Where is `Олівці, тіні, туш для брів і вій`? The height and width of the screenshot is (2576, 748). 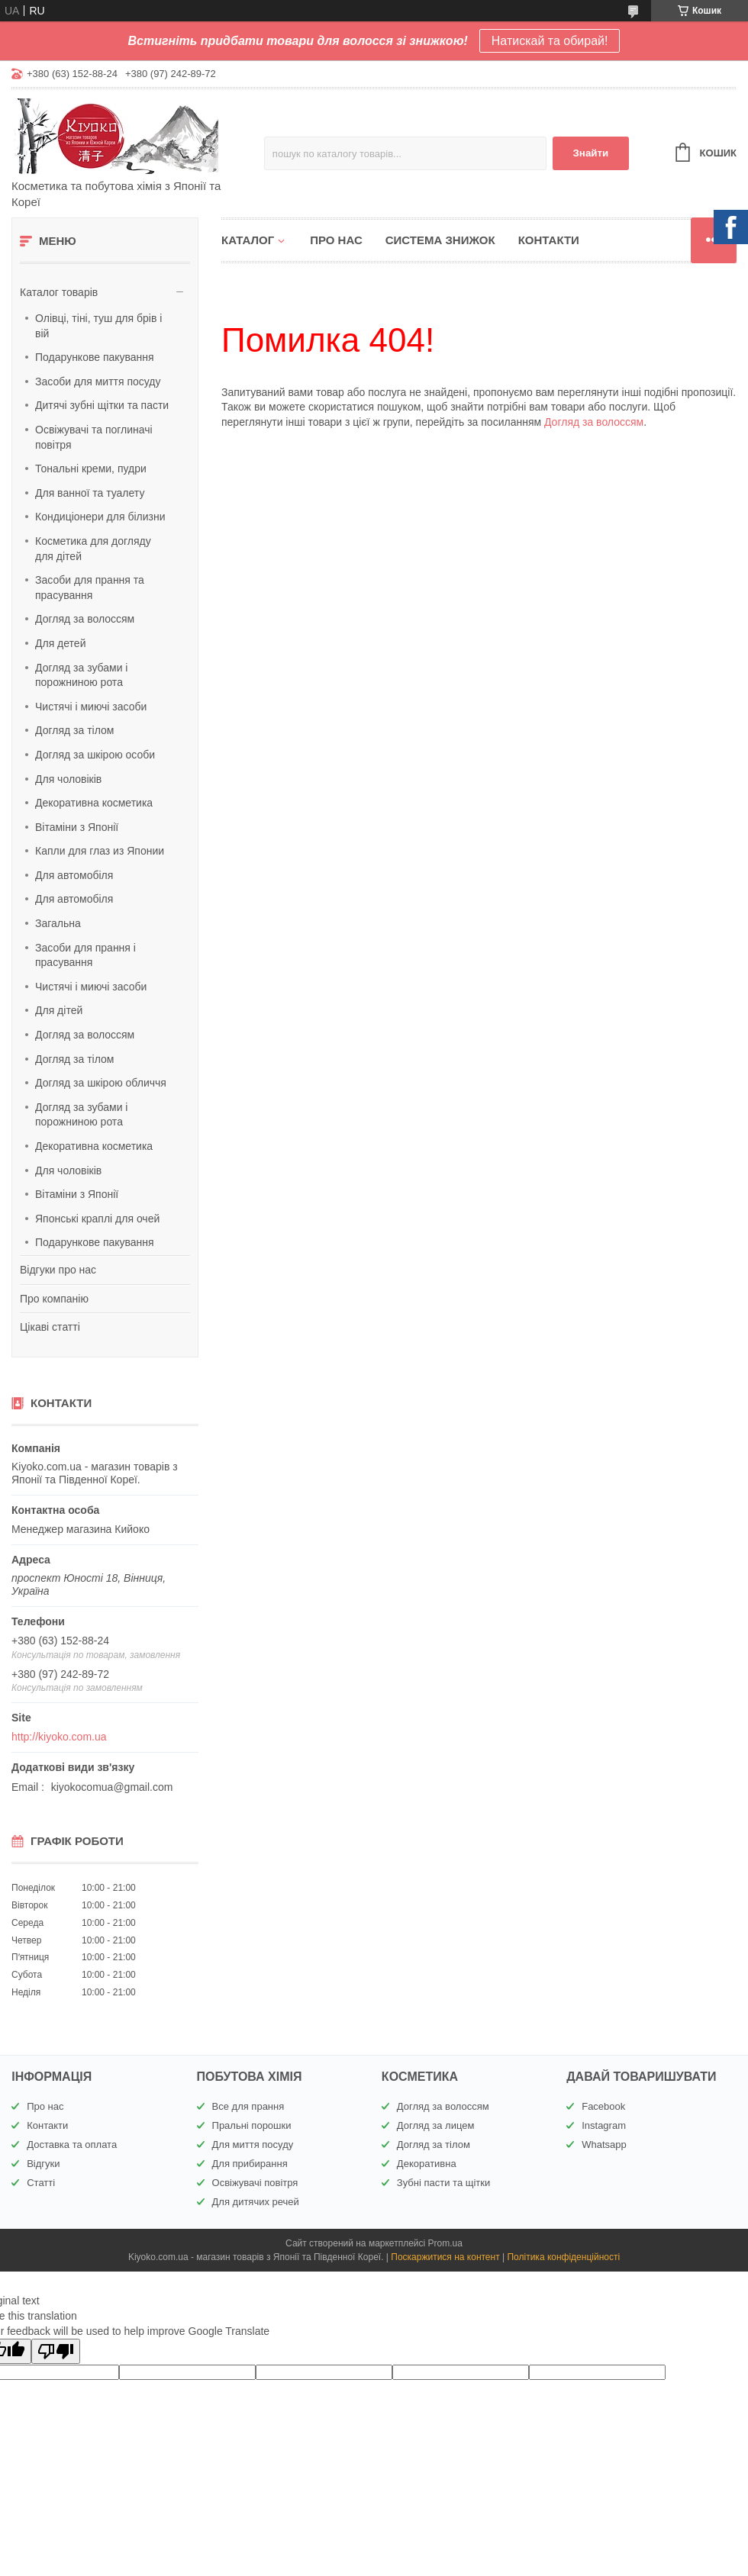 Олівці, тіні, туш для брів і вій is located at coordinates (98, 326).